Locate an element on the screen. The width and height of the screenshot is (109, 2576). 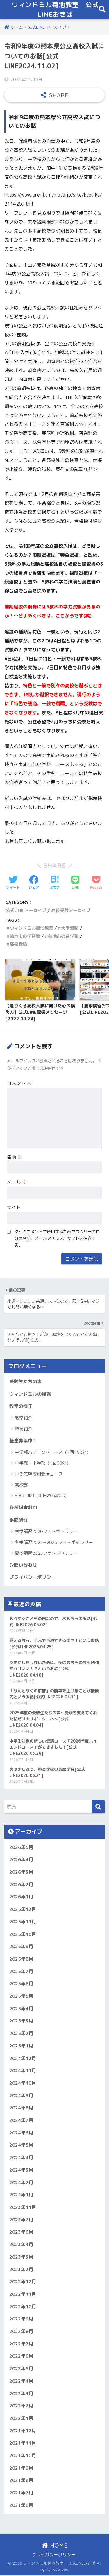
2024年1月 is located at coordinates (21, 2195).